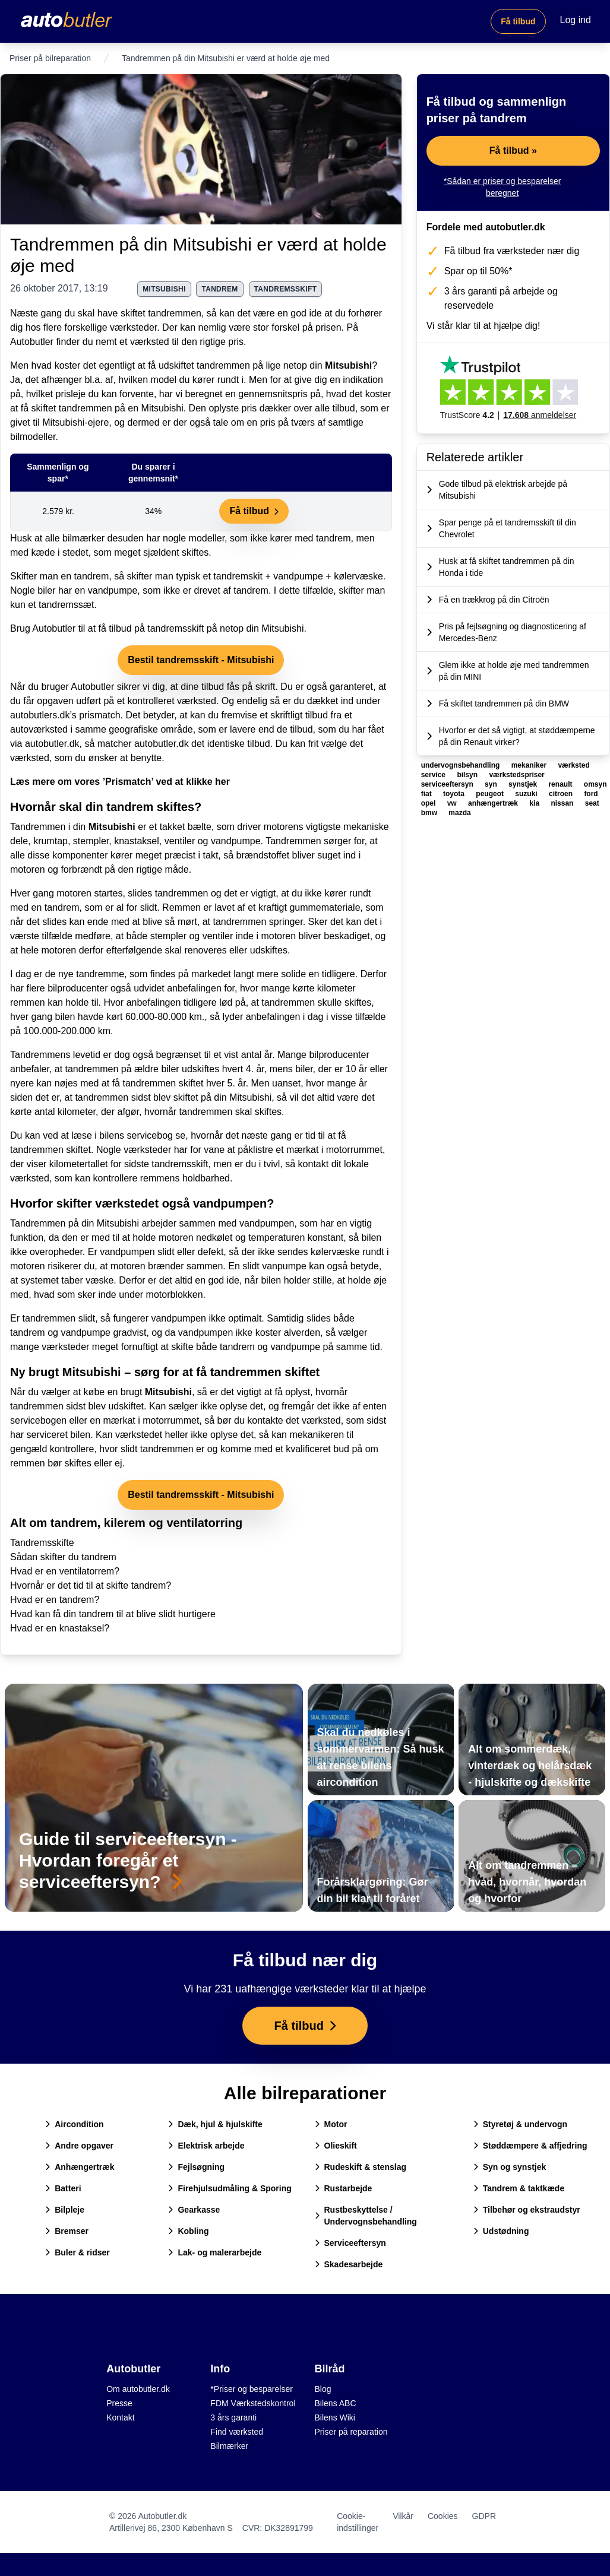 The image size is (610, 2576). Describe the element at coordinates (448, 784) in the screenshot. I see `serviceeftersyn` at that location.